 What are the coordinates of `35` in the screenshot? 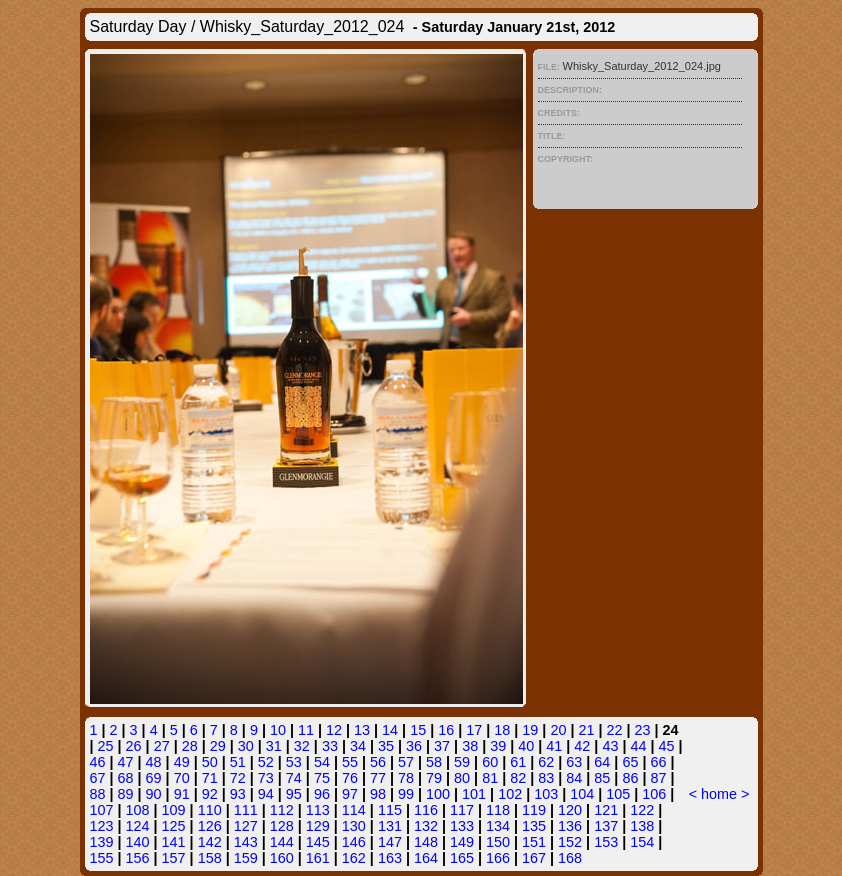 It's located at (386, 746).